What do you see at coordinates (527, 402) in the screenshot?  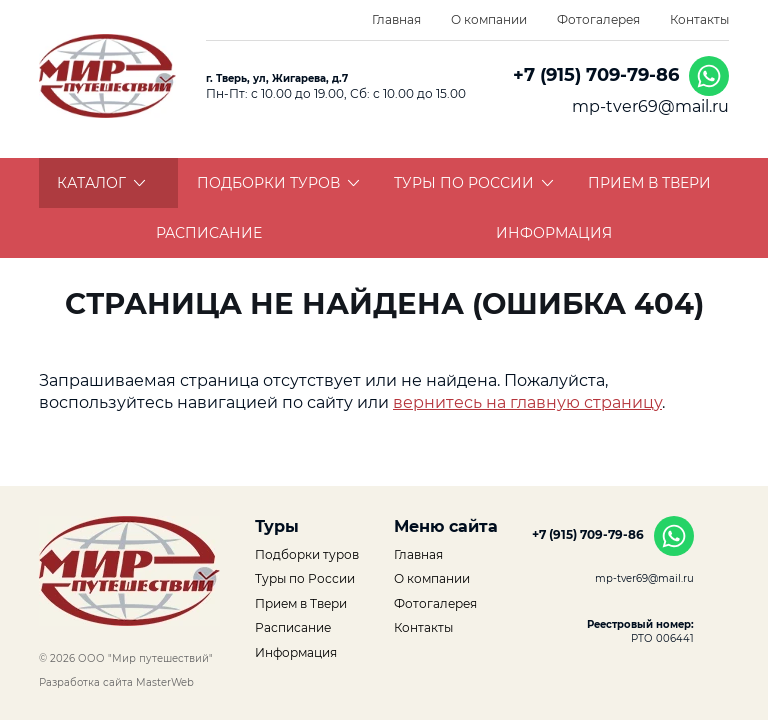 I see `вернитесь на главную страницу` at bounding box center [527, 402].